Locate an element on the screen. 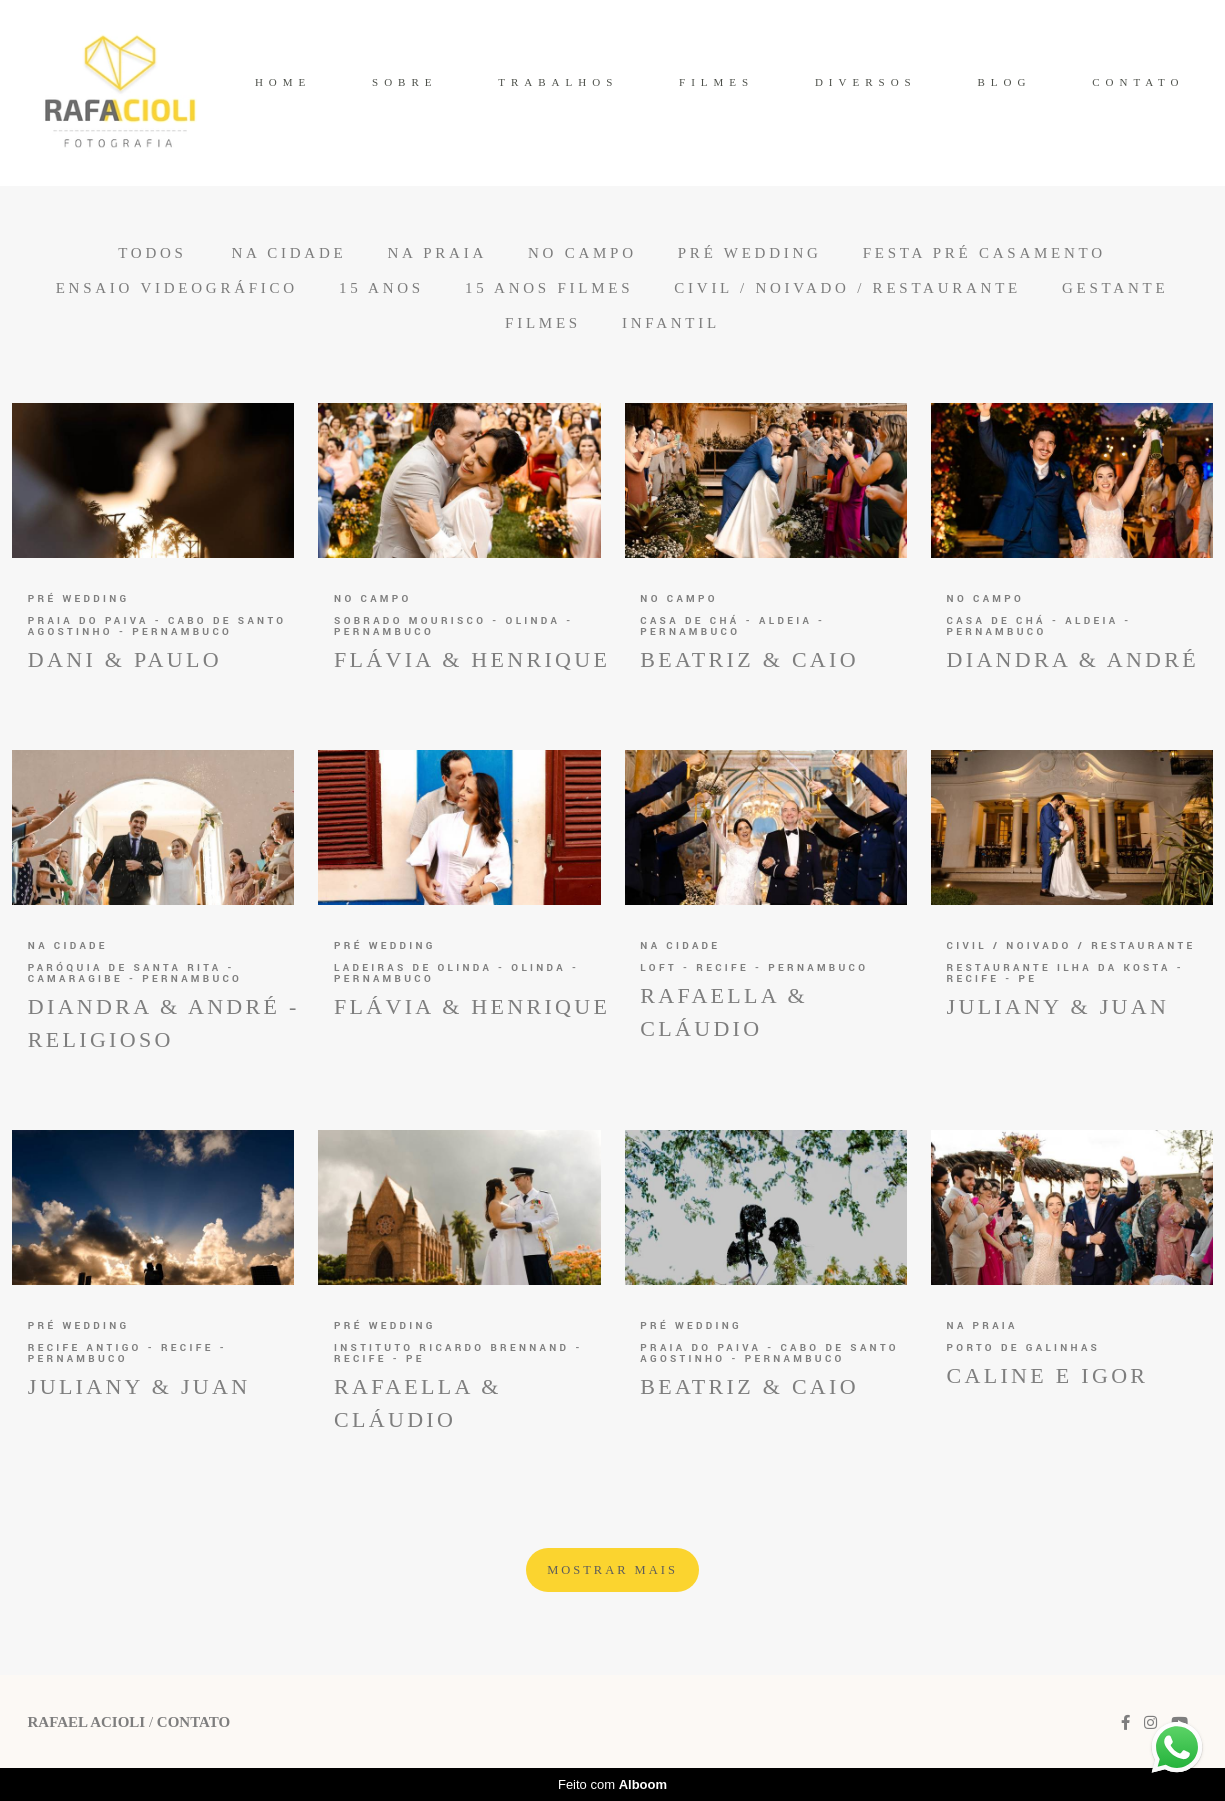  Na Praia is located at coordinates (437, 253).